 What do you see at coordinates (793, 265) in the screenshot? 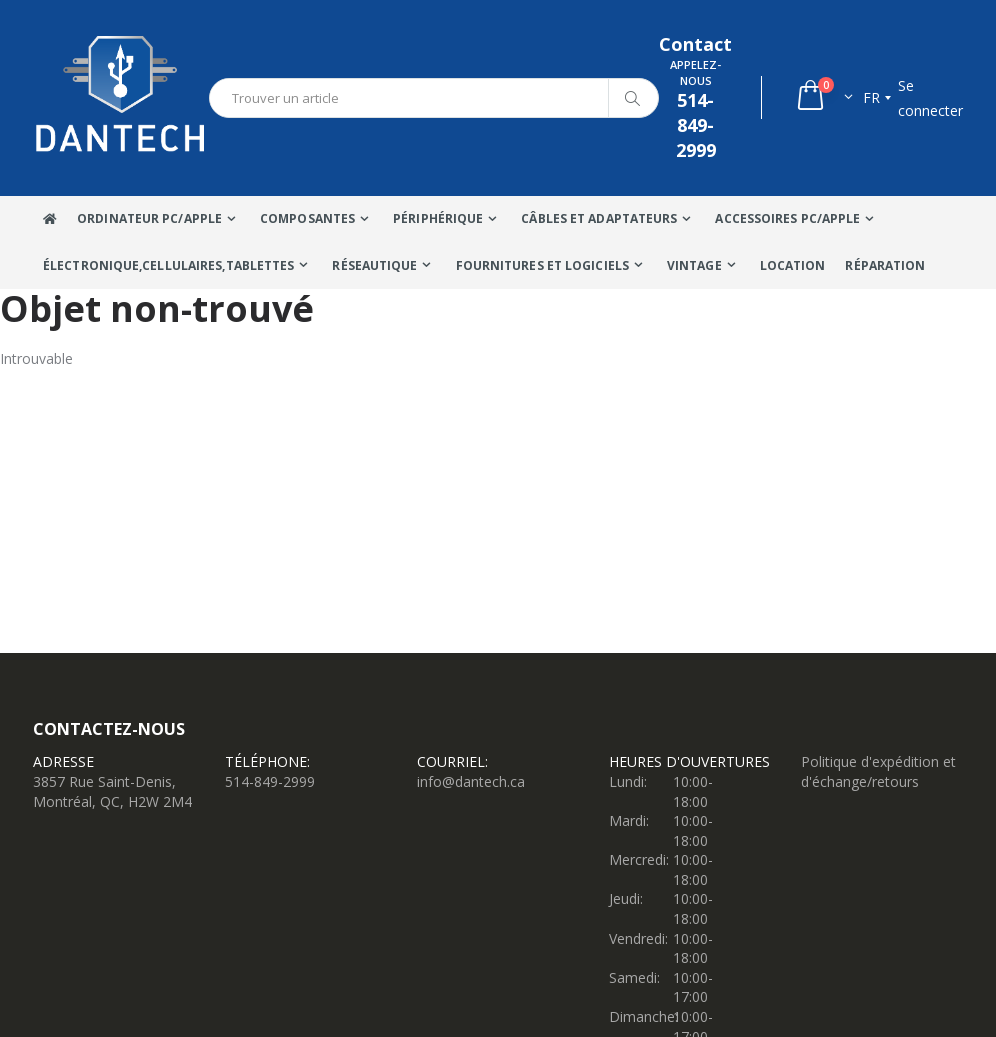
I see `Location` at bounding box center [793, 265].